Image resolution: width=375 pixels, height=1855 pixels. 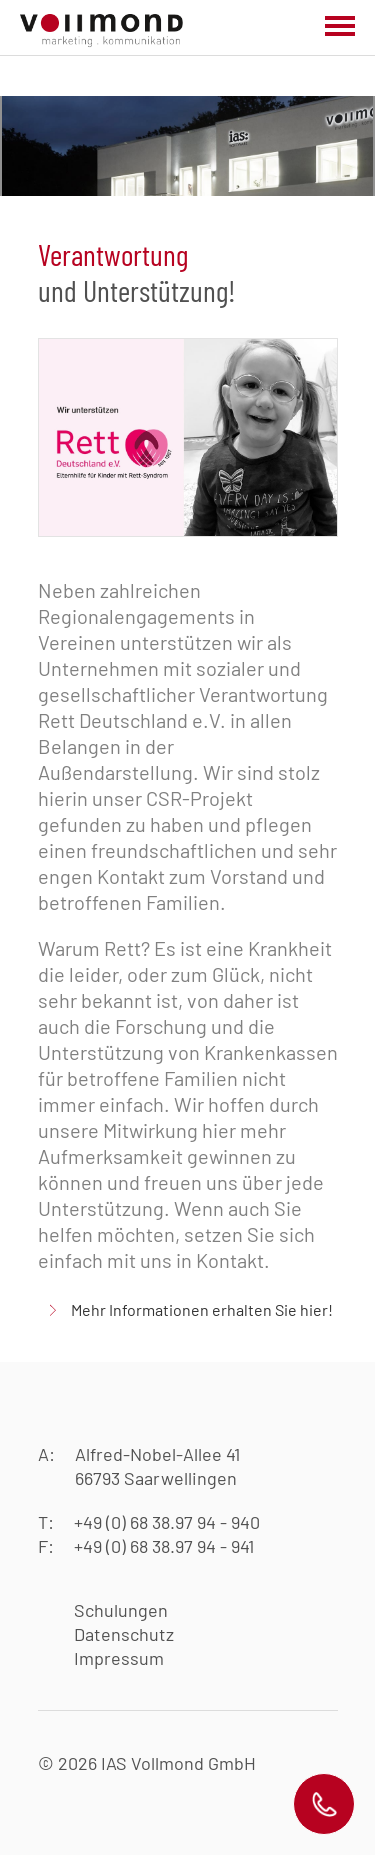 What do you see at coordinates (119, 1658) in the screenshot?
I see `Impressum` at bounding box center [119, 1658].